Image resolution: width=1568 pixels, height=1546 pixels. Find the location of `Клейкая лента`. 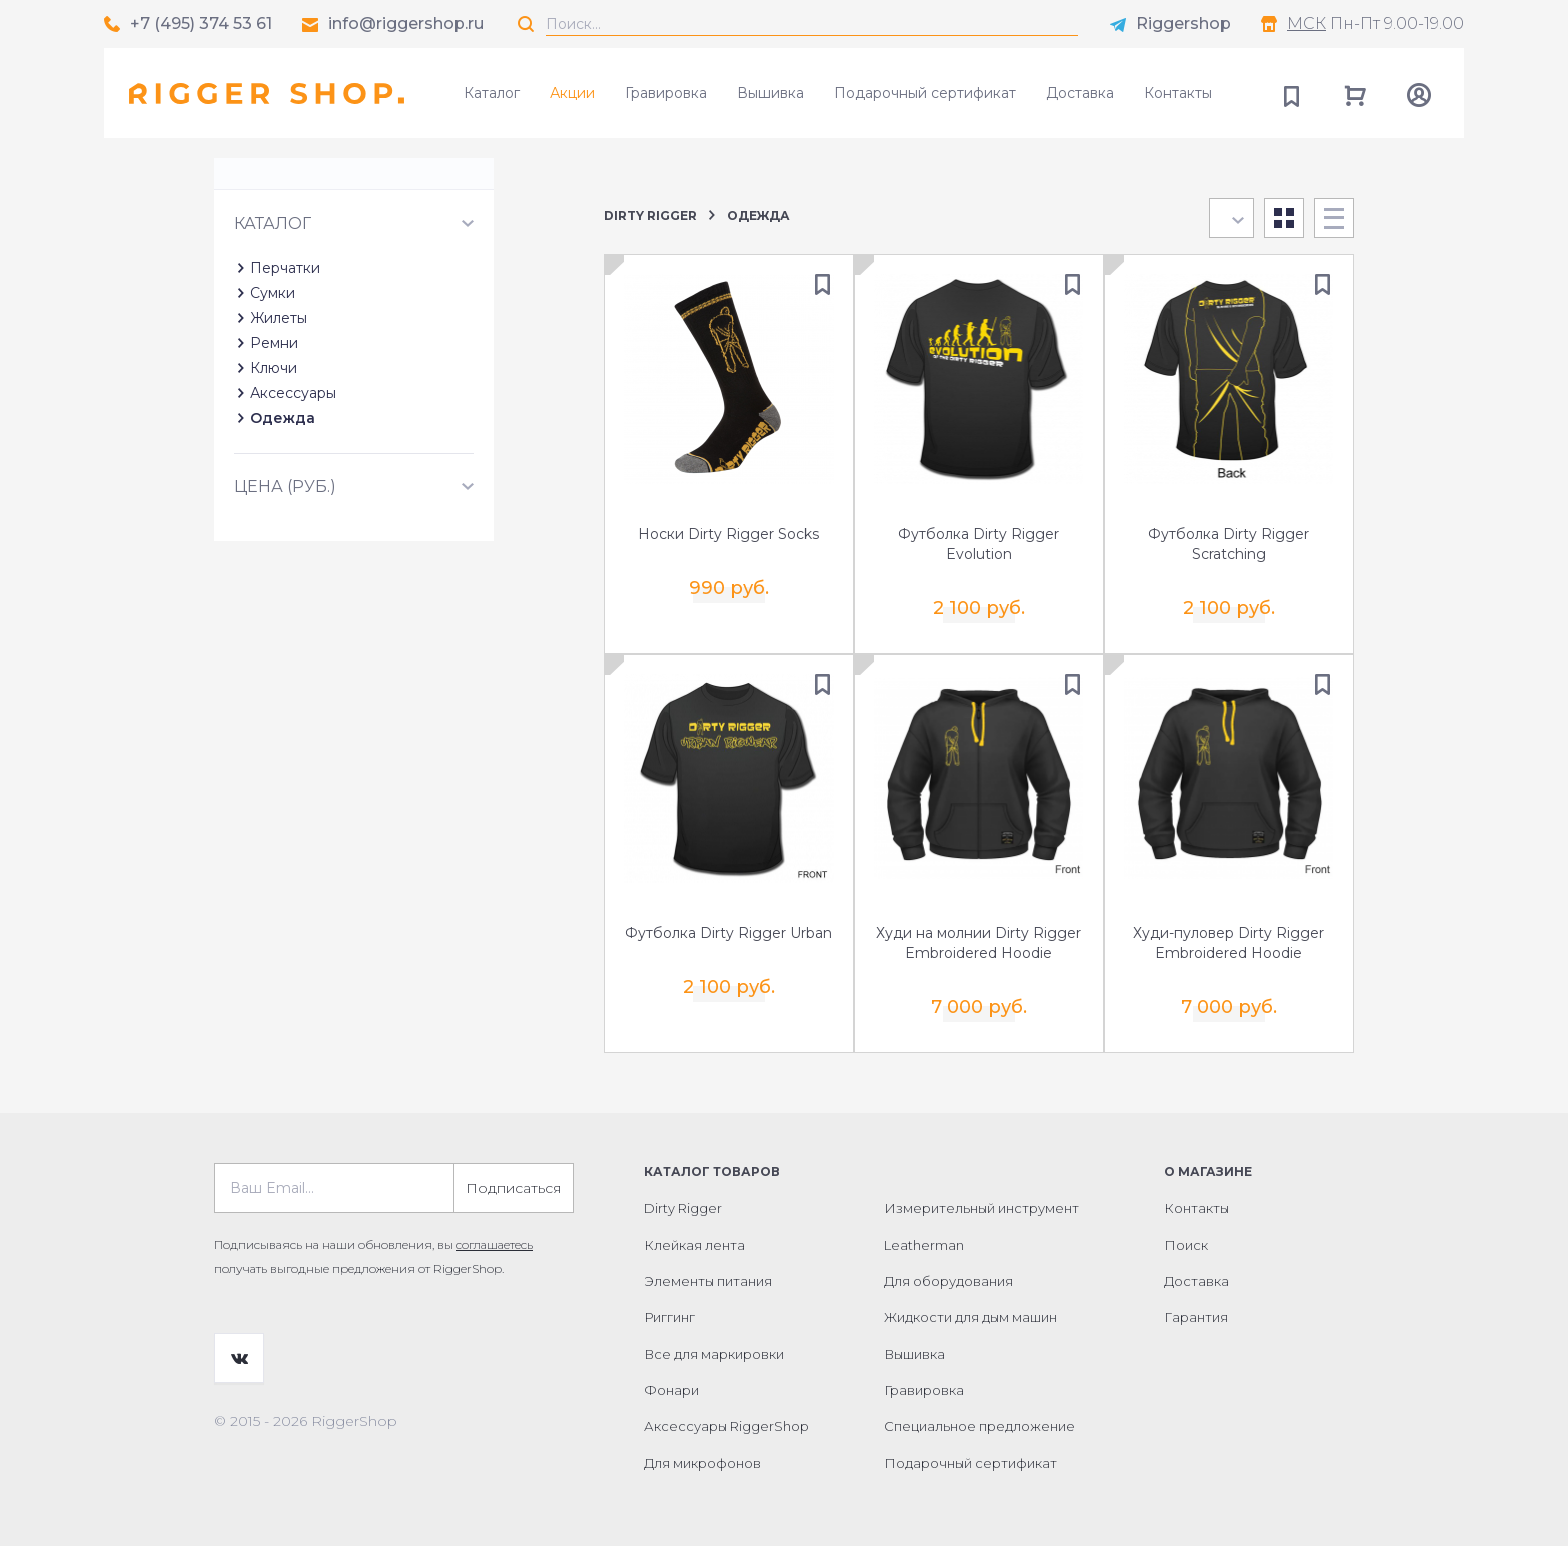

Клейкая лента is located at coordinates (694, 1241).